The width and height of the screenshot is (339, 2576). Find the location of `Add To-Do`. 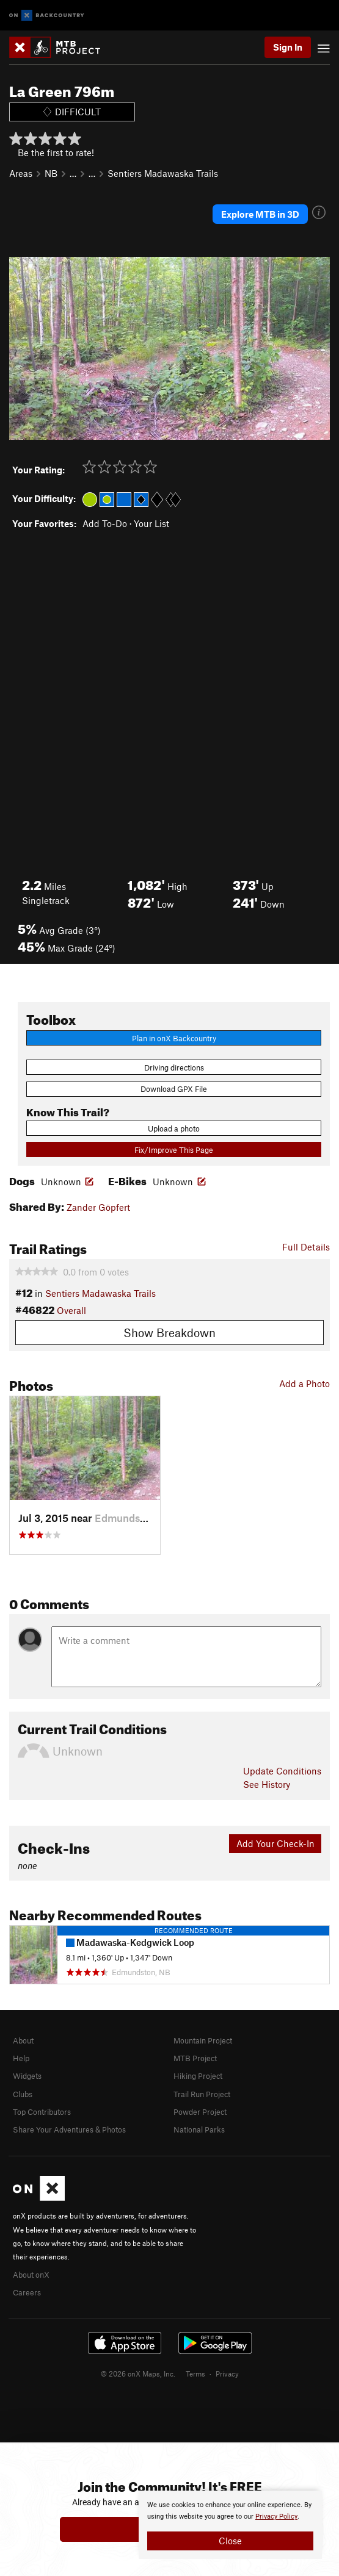

Add To-Do is located at coordinates (104, 523).